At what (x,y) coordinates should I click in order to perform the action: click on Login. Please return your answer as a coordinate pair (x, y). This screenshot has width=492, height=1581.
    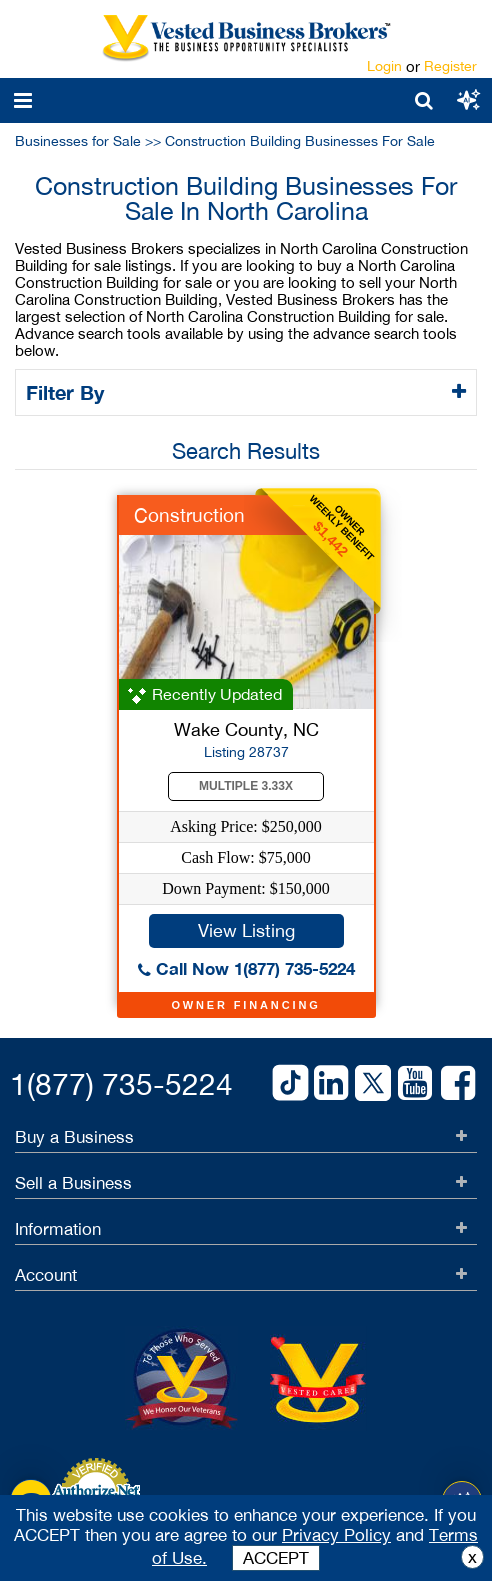
    Looking at the image, I should click on (384, 66).